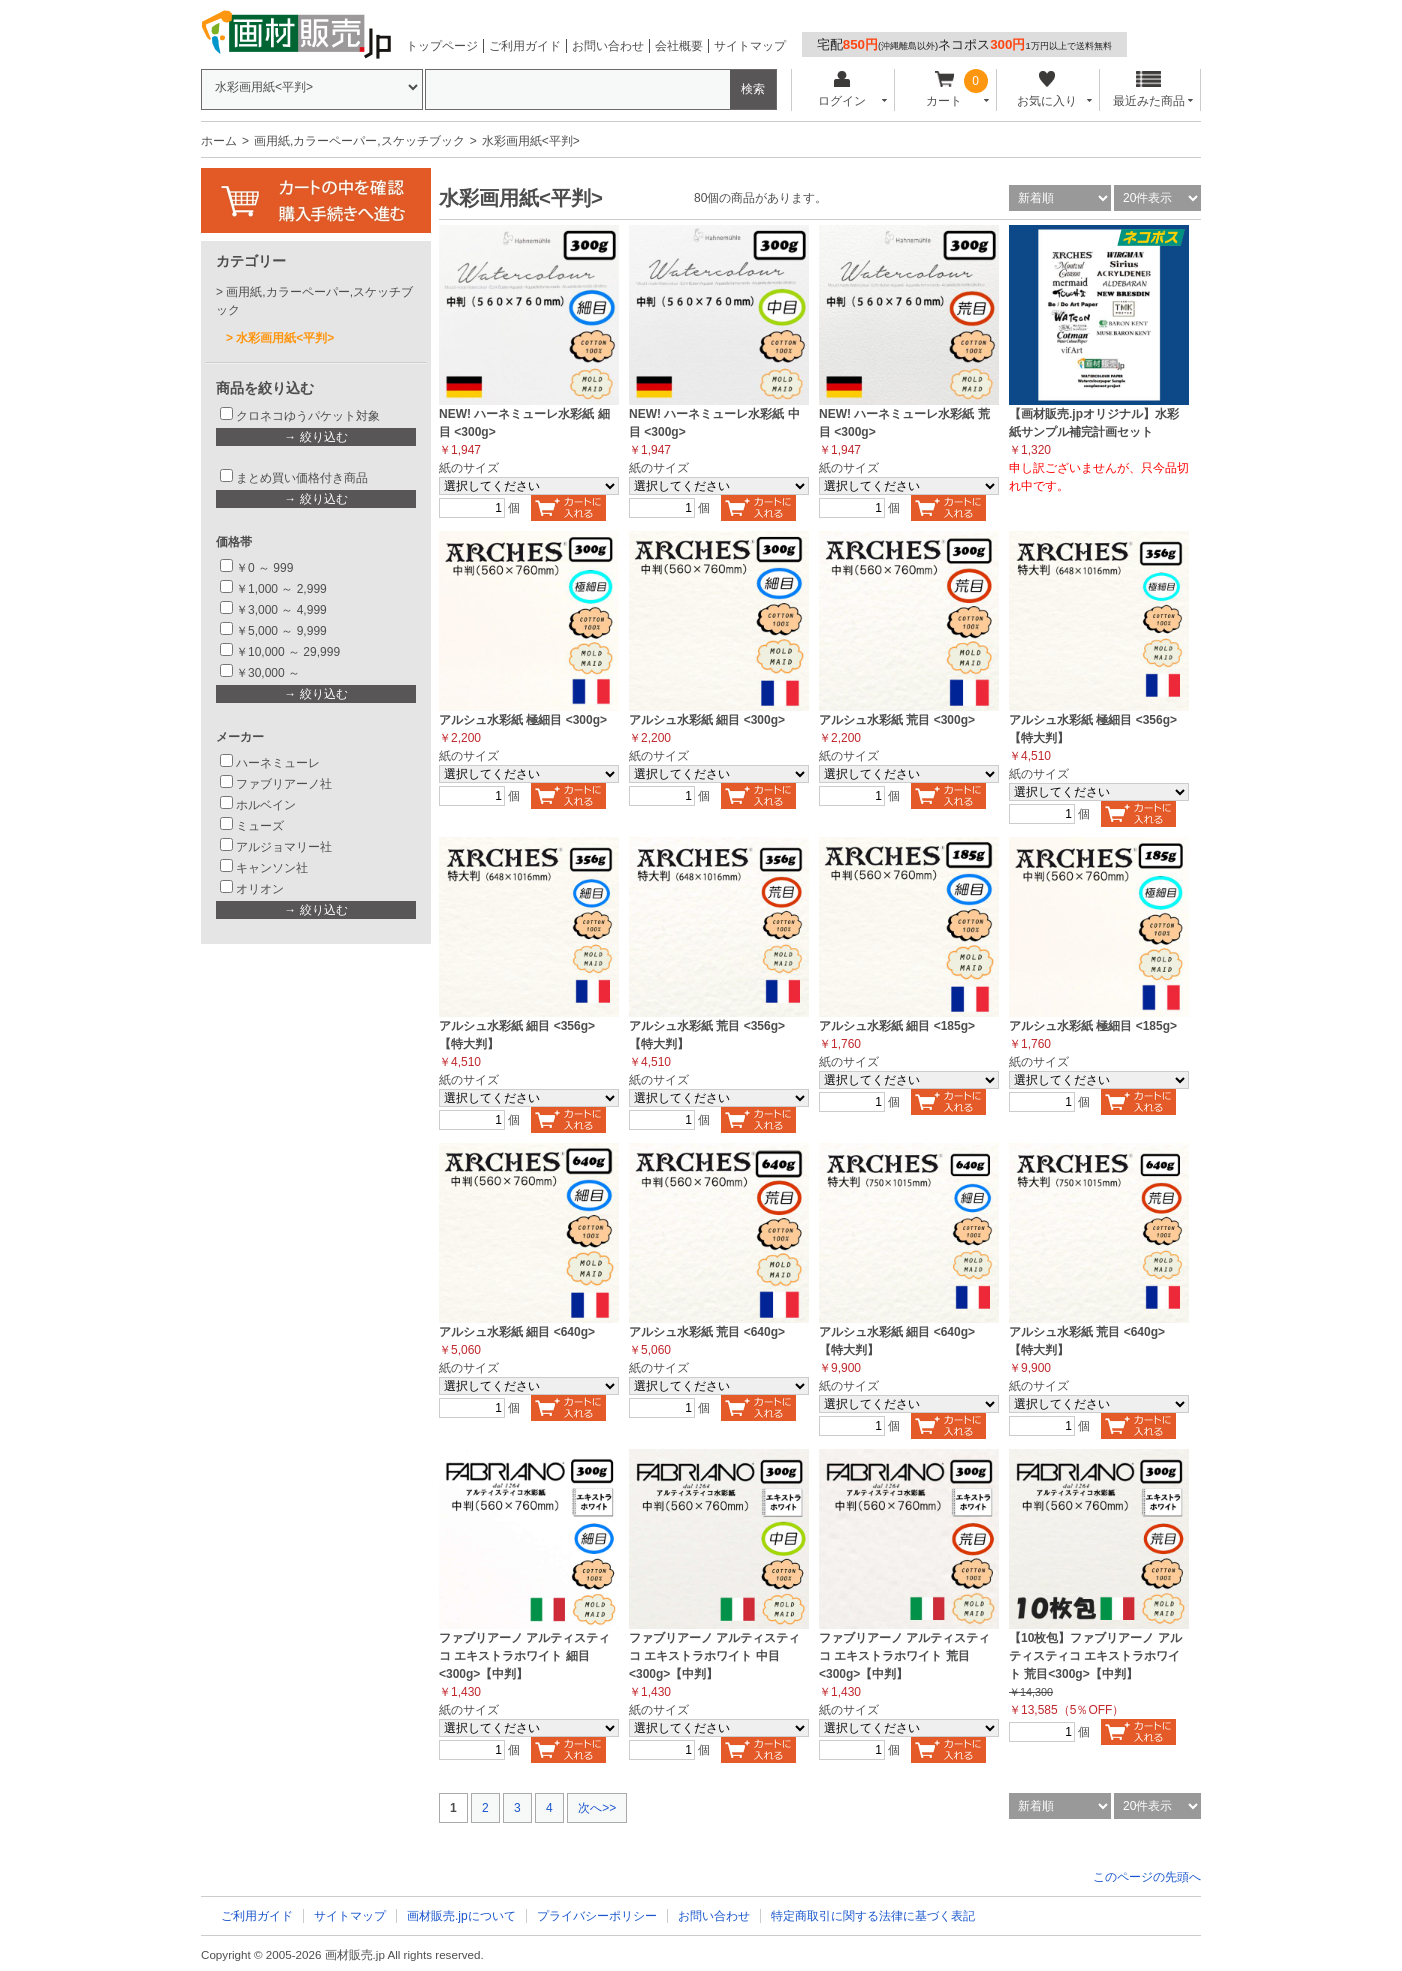 The image size is (1402, 1971). Describe the element at coordinates (679, 46) in the screenshot. I see `会社概要` at that location.